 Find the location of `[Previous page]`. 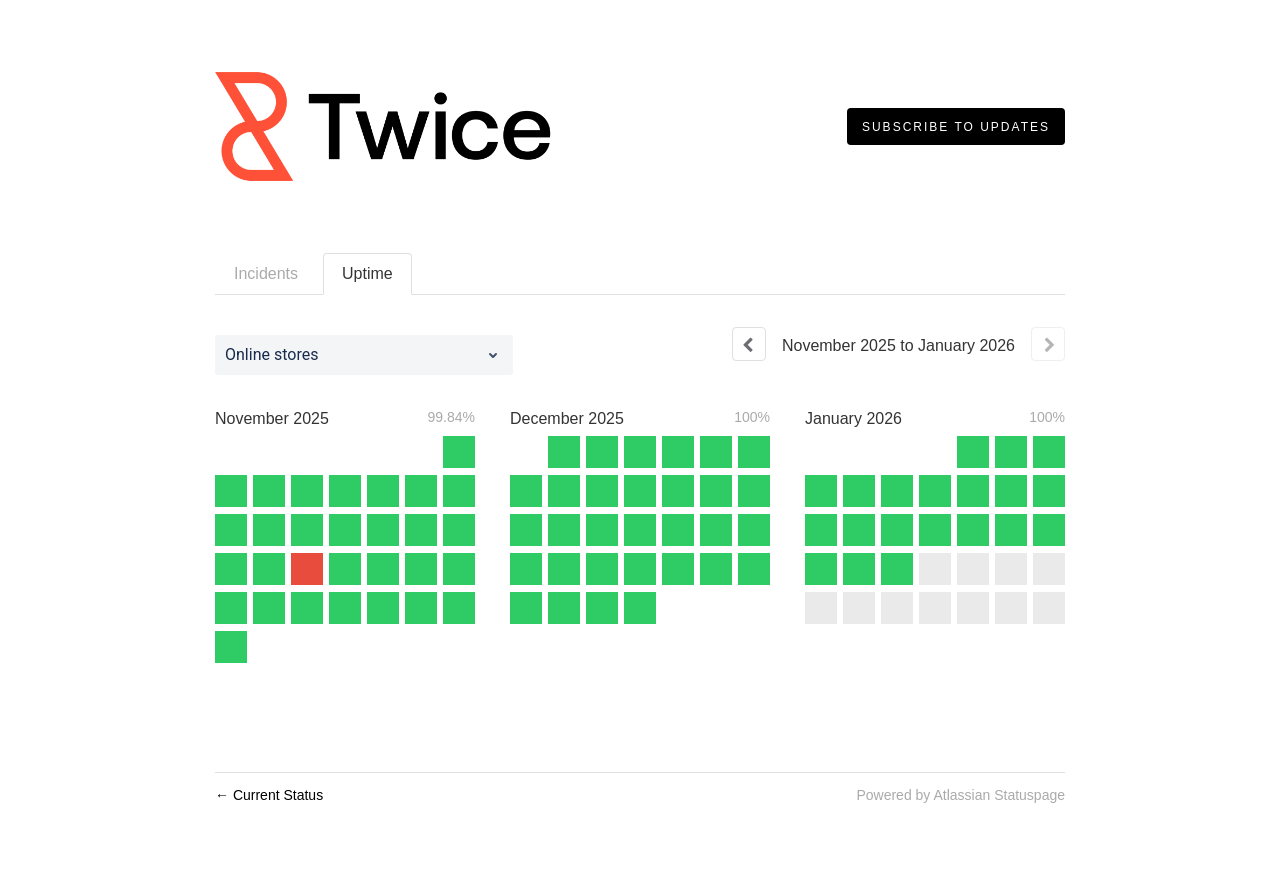

[Previous page] is located at coordinates (749, 344).